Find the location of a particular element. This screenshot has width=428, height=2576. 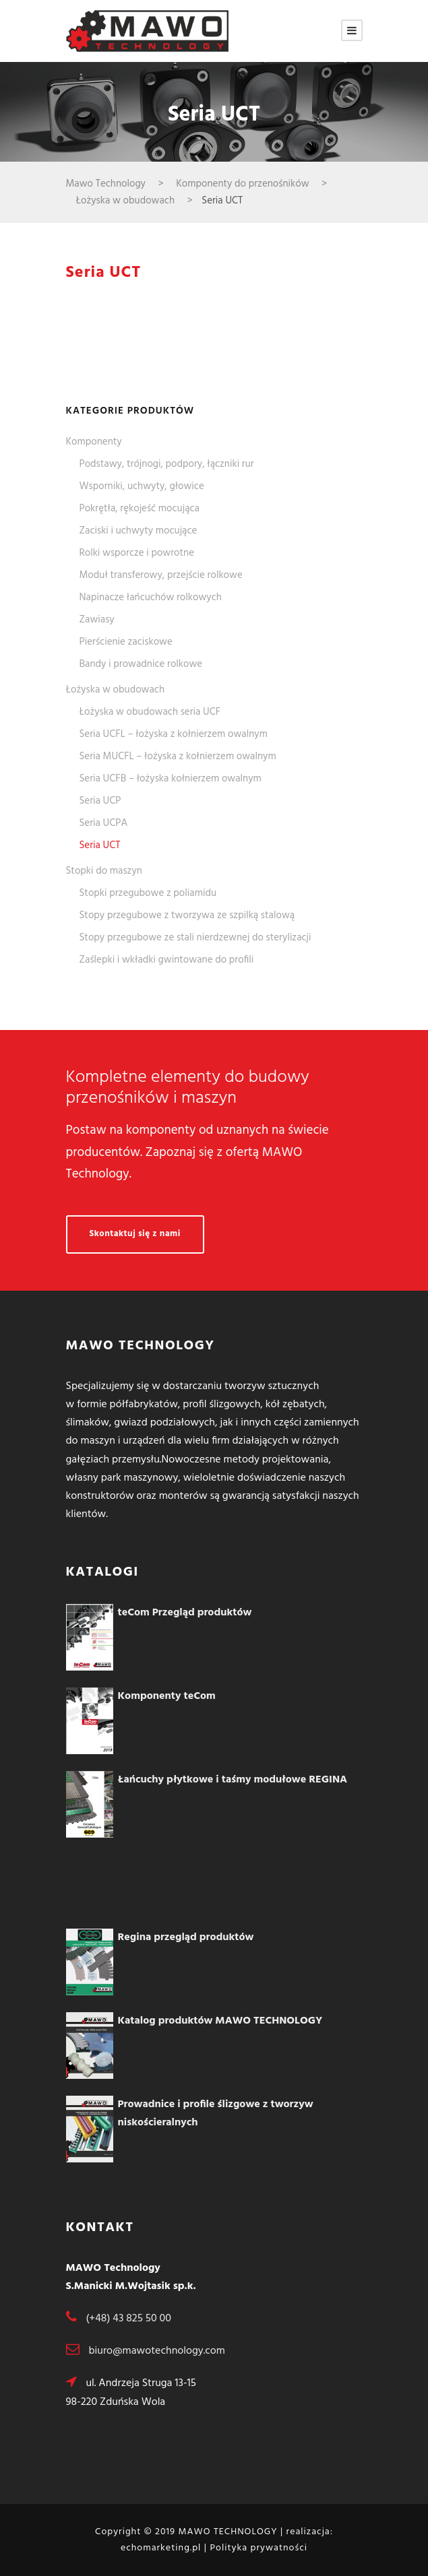

Moduł transferowy, przejście rolkowe is located at coordinates (161, 575).